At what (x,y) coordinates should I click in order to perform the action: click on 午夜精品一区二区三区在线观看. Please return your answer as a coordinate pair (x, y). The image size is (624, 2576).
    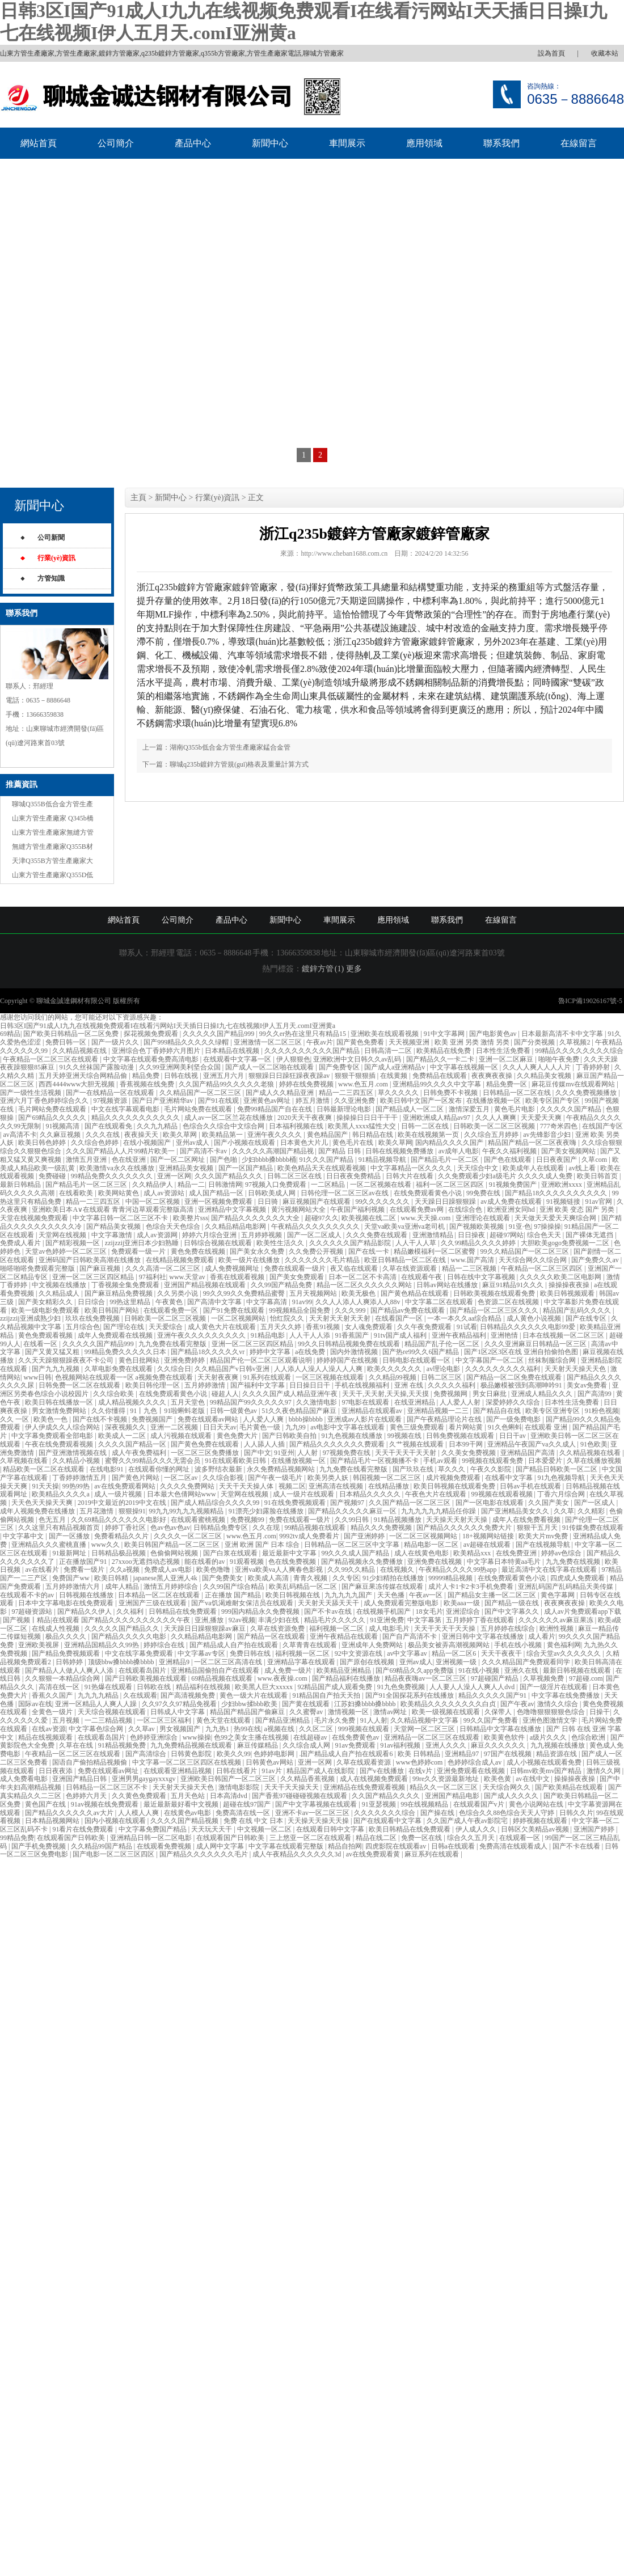
    Looking at the image, I should click on (51, 1059).